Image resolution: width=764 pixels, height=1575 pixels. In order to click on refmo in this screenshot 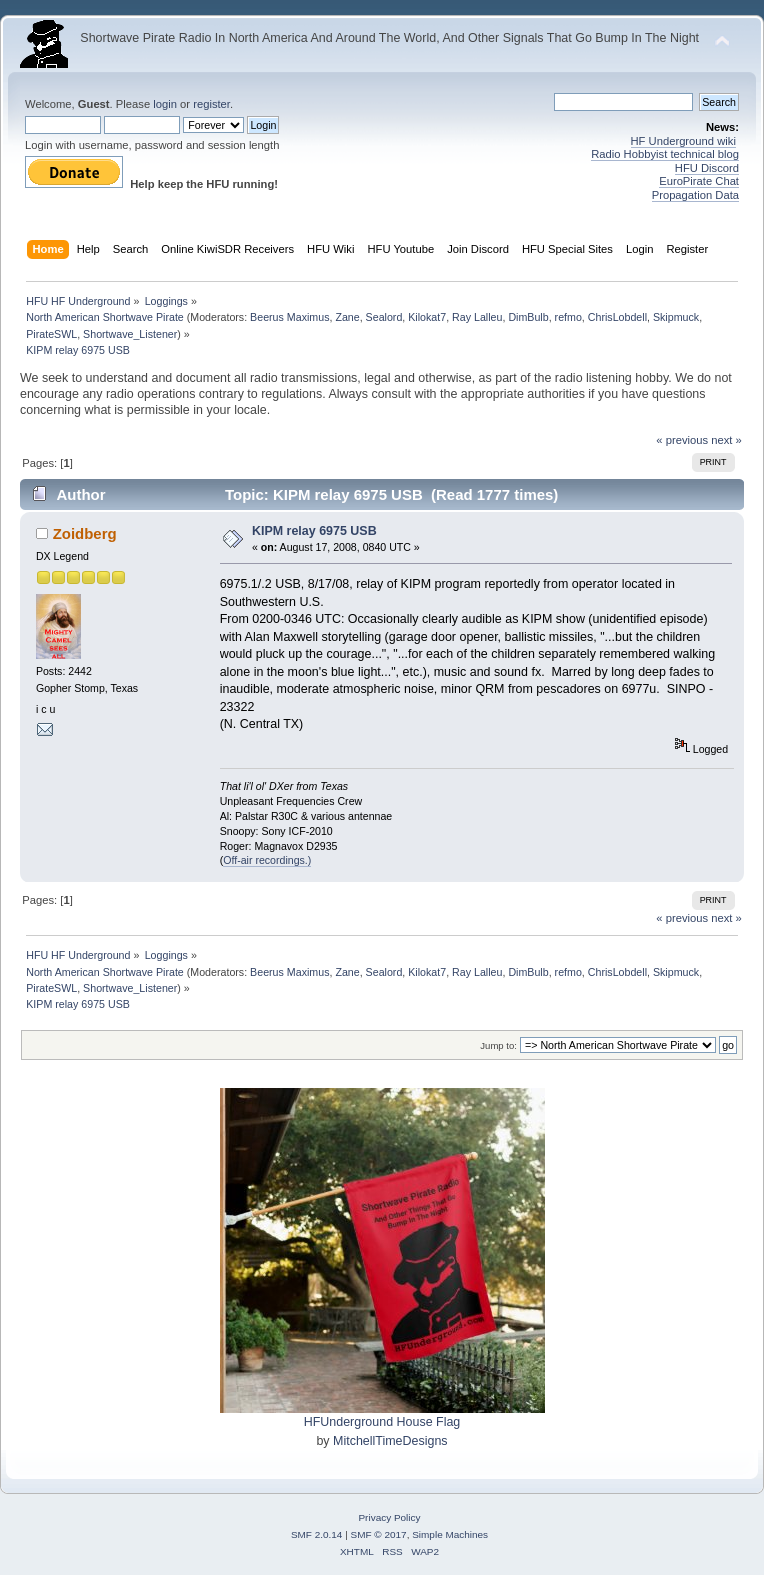, I will do `click(568, 317)`.